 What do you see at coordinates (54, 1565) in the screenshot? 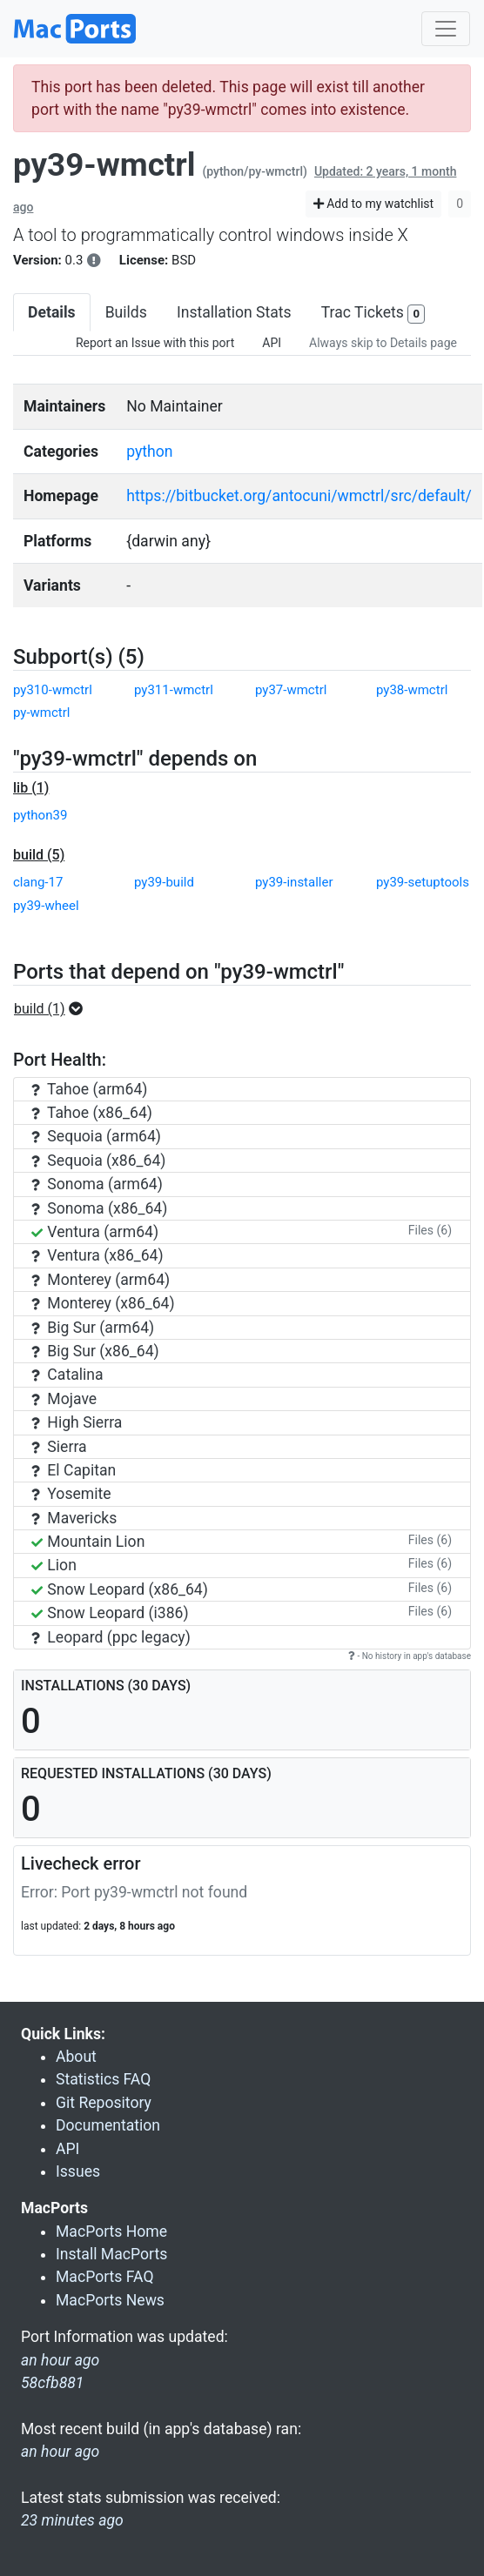
I see `Lion` at bounding box center [54, 1565].